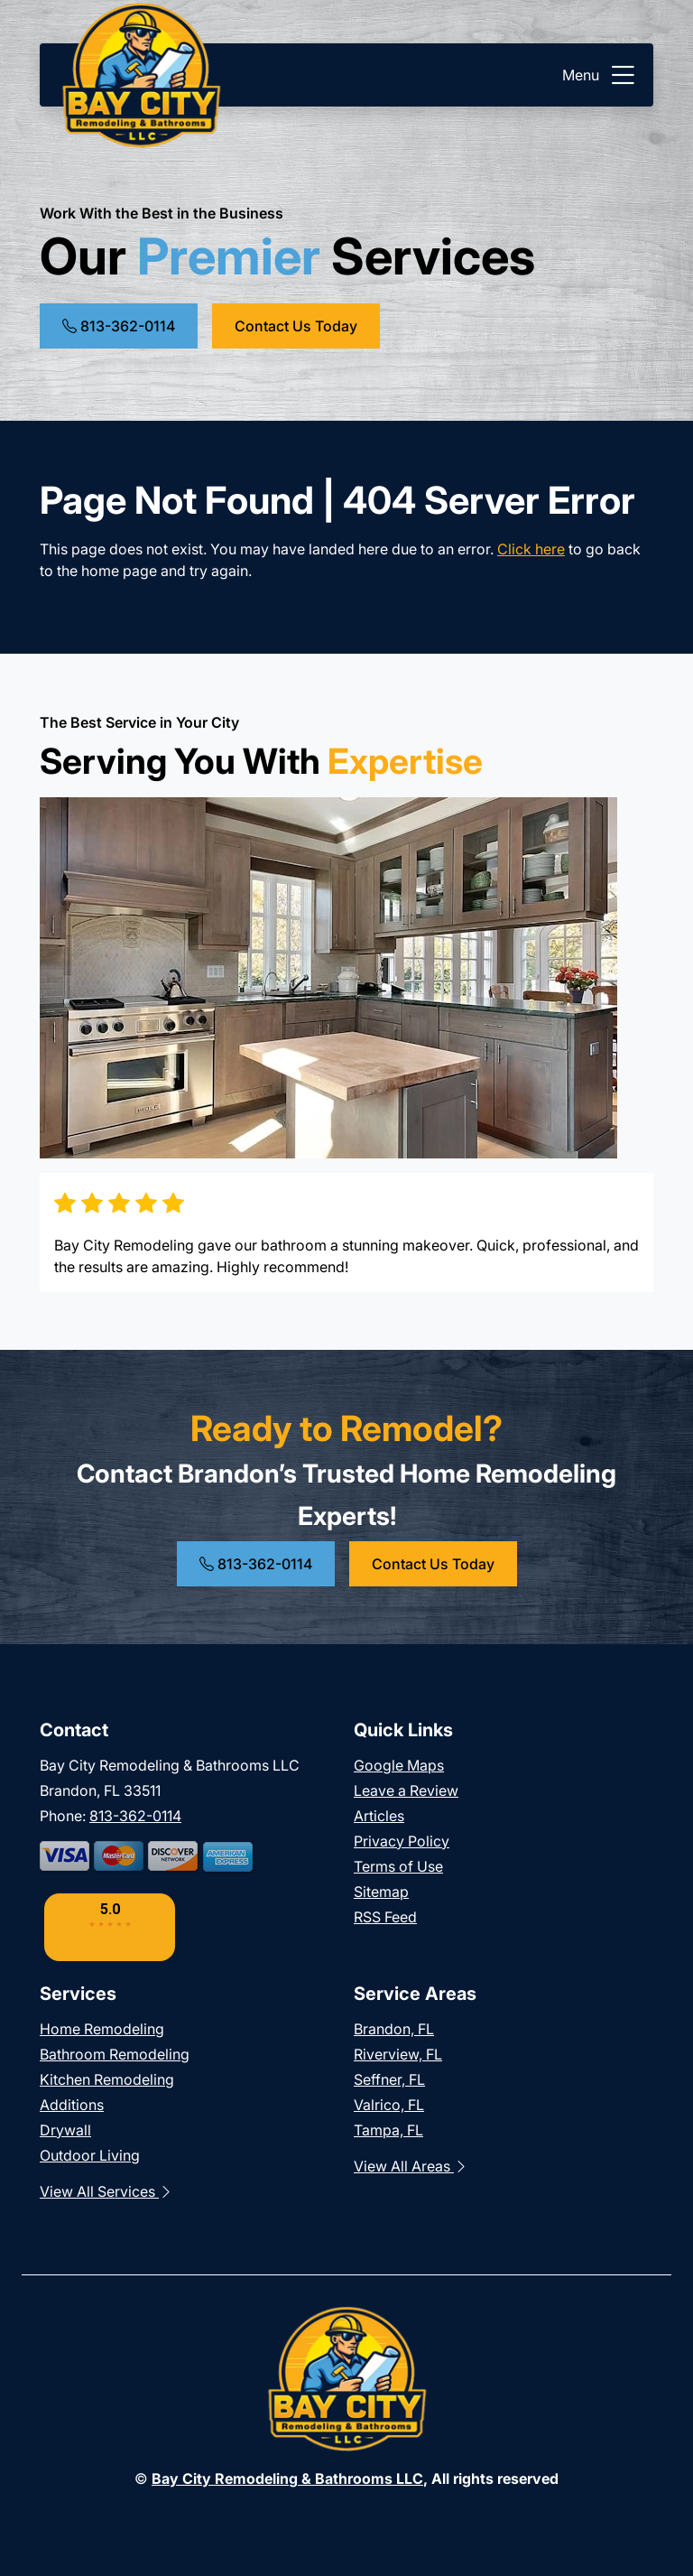 Image resolution: width=693 pixels, height=2576 pixels. Describe the element at coordinates (102, 2029) in the screenshot. I see `Home Remodeling` at that location.